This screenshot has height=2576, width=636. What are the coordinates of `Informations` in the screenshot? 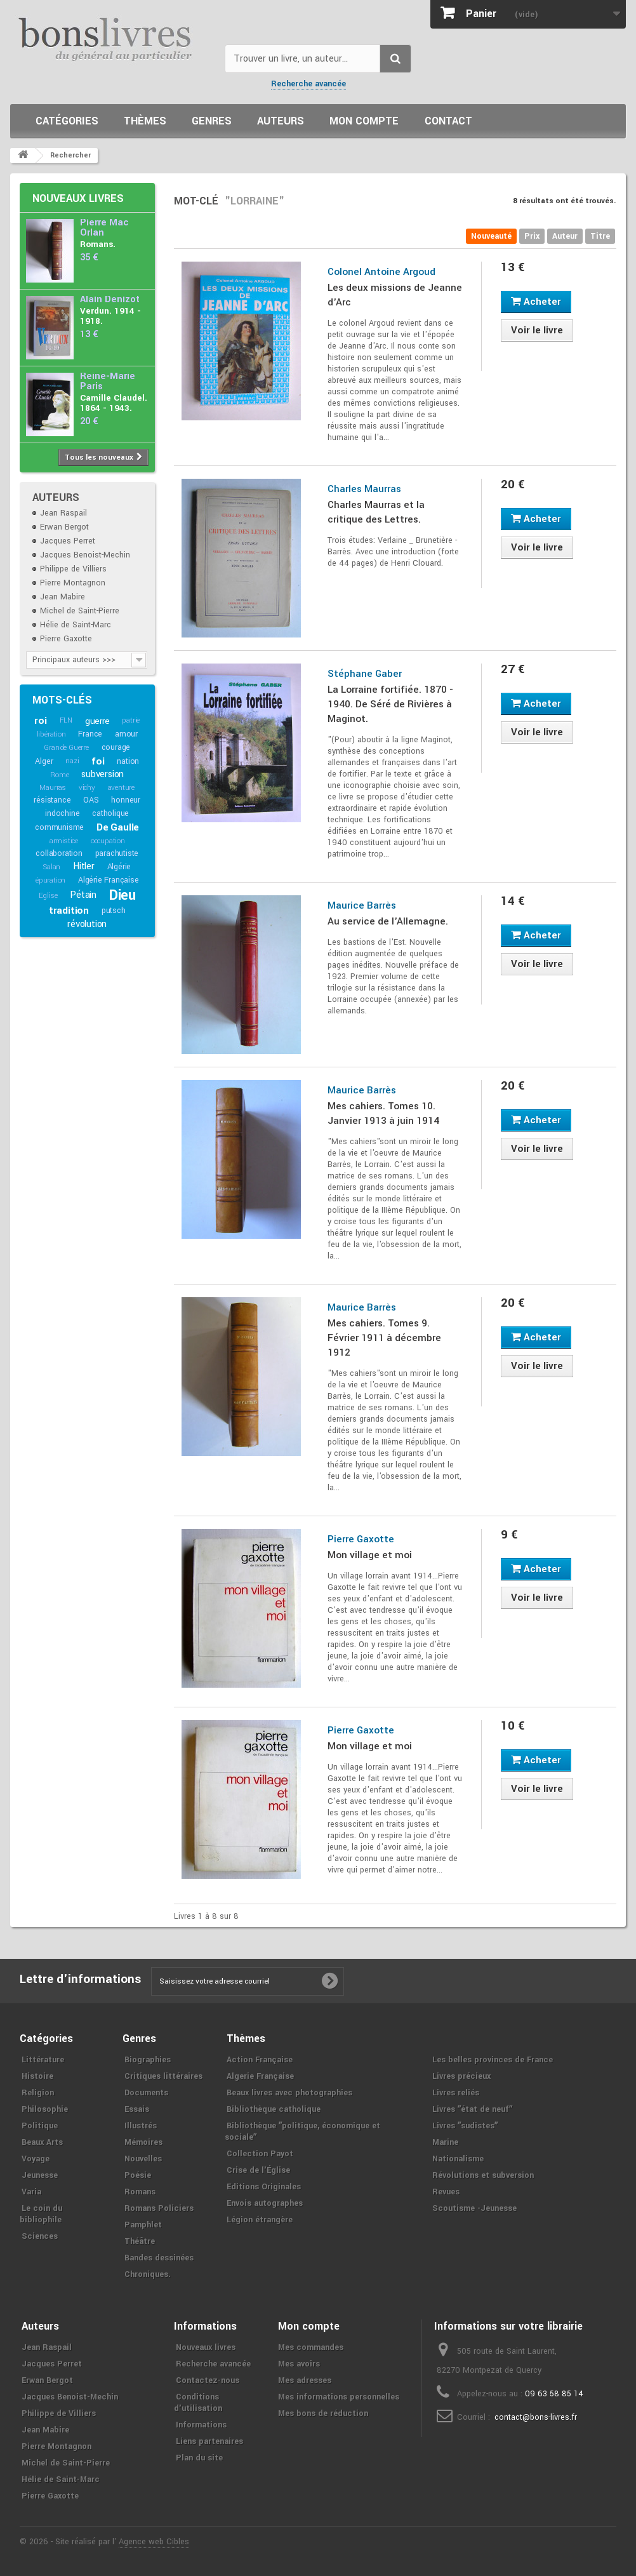 It's located at (201, 2425).